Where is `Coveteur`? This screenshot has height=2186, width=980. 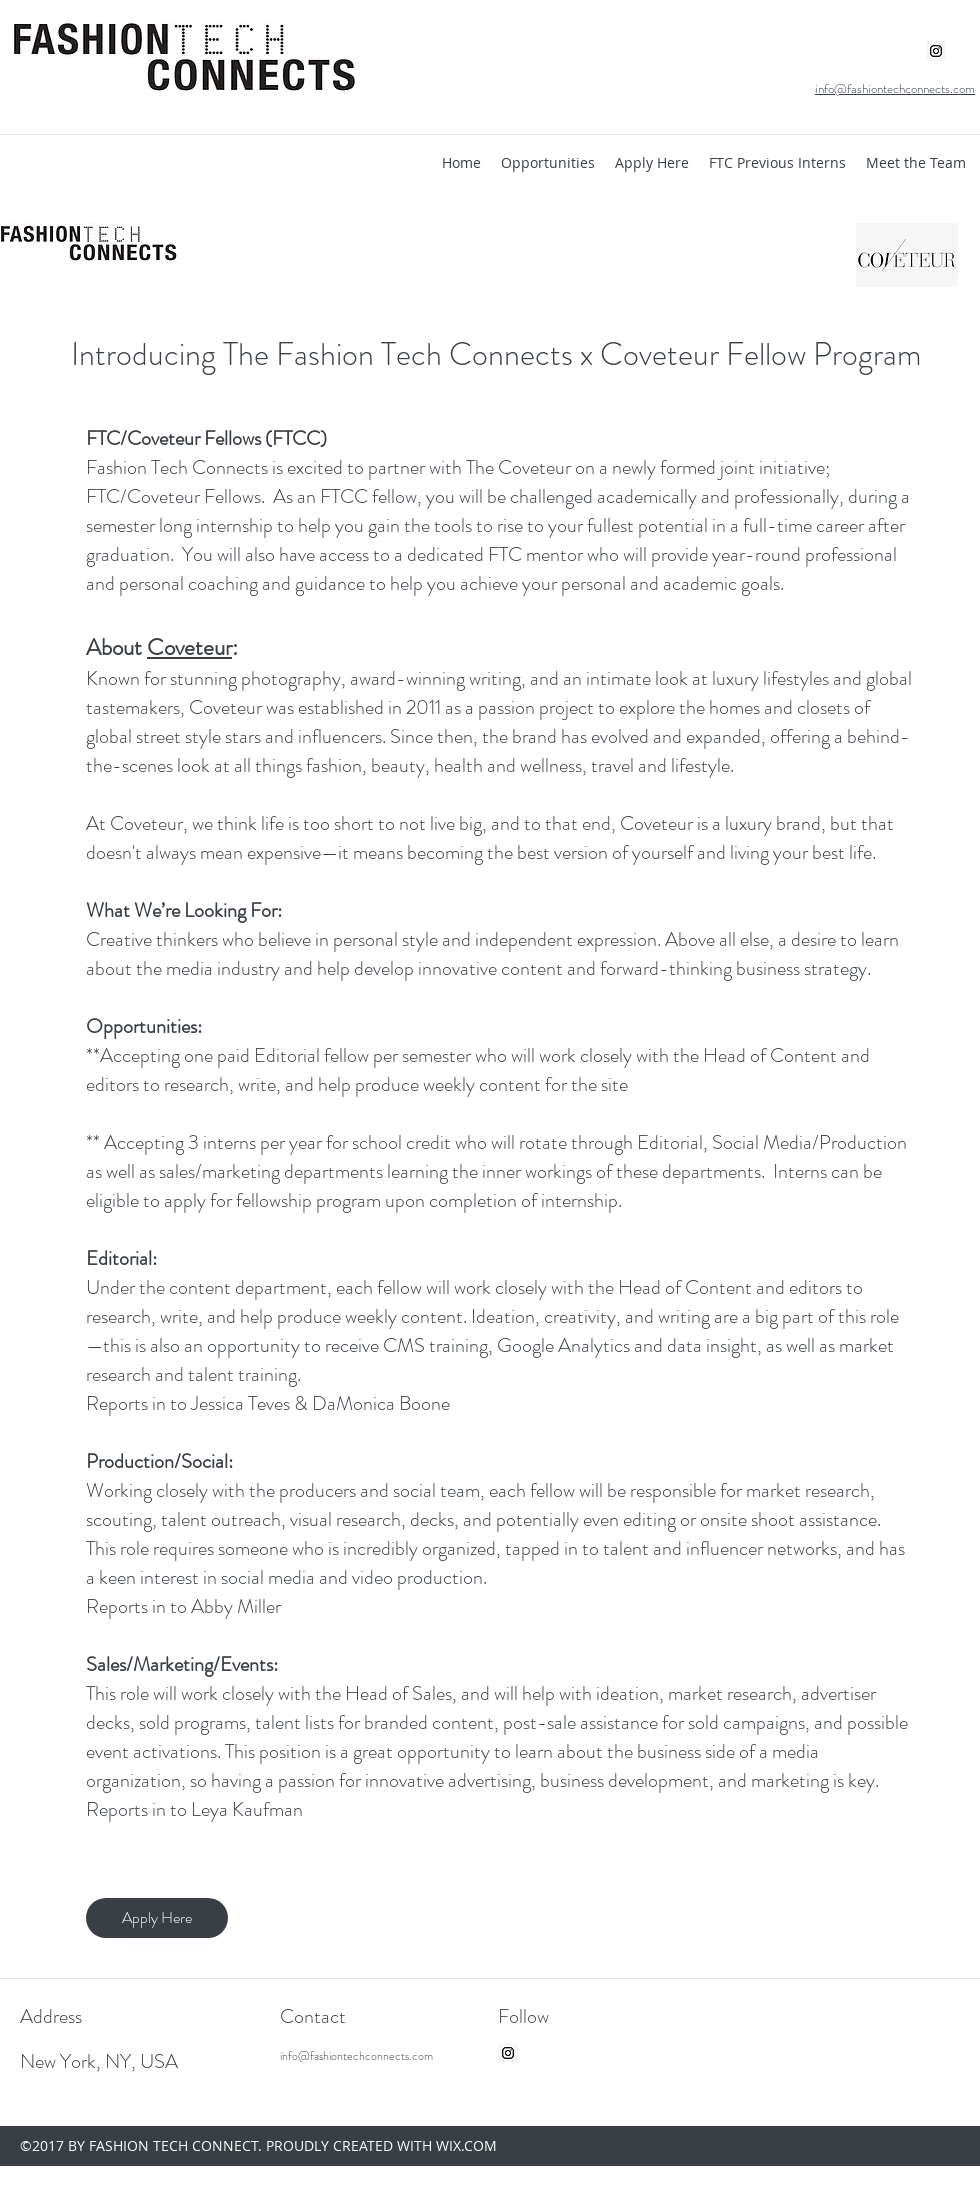 Coveteur is located at coordinates (189, 647).